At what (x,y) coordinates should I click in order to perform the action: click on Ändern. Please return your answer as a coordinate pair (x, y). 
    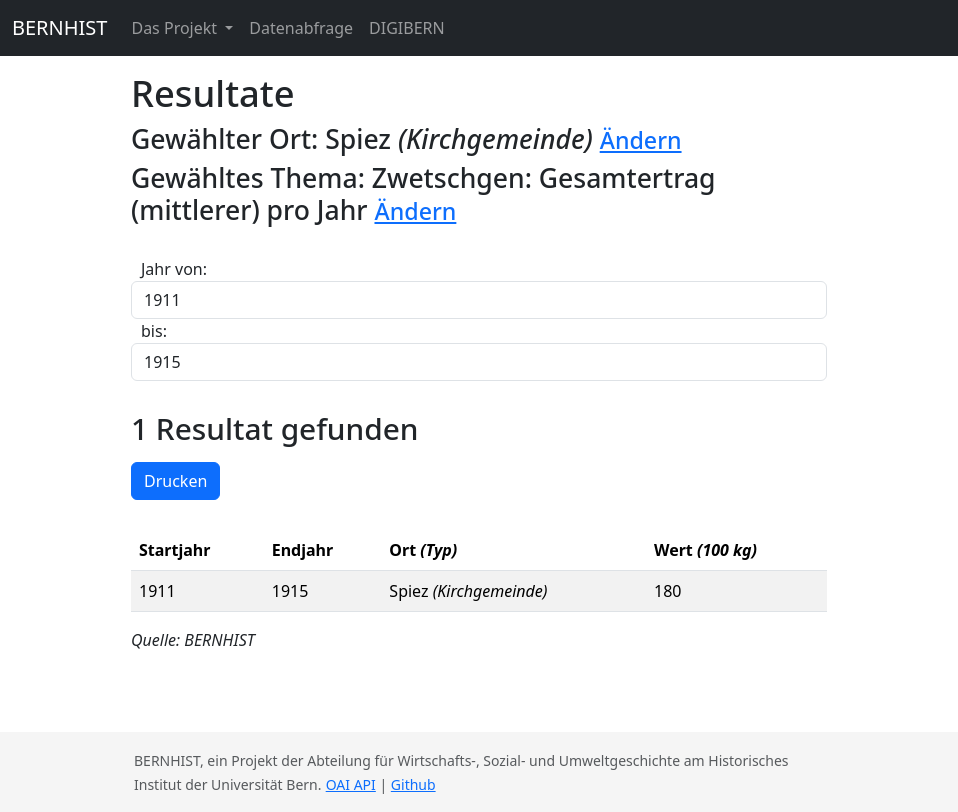
    Looking at the image, I should click on (641, 140).